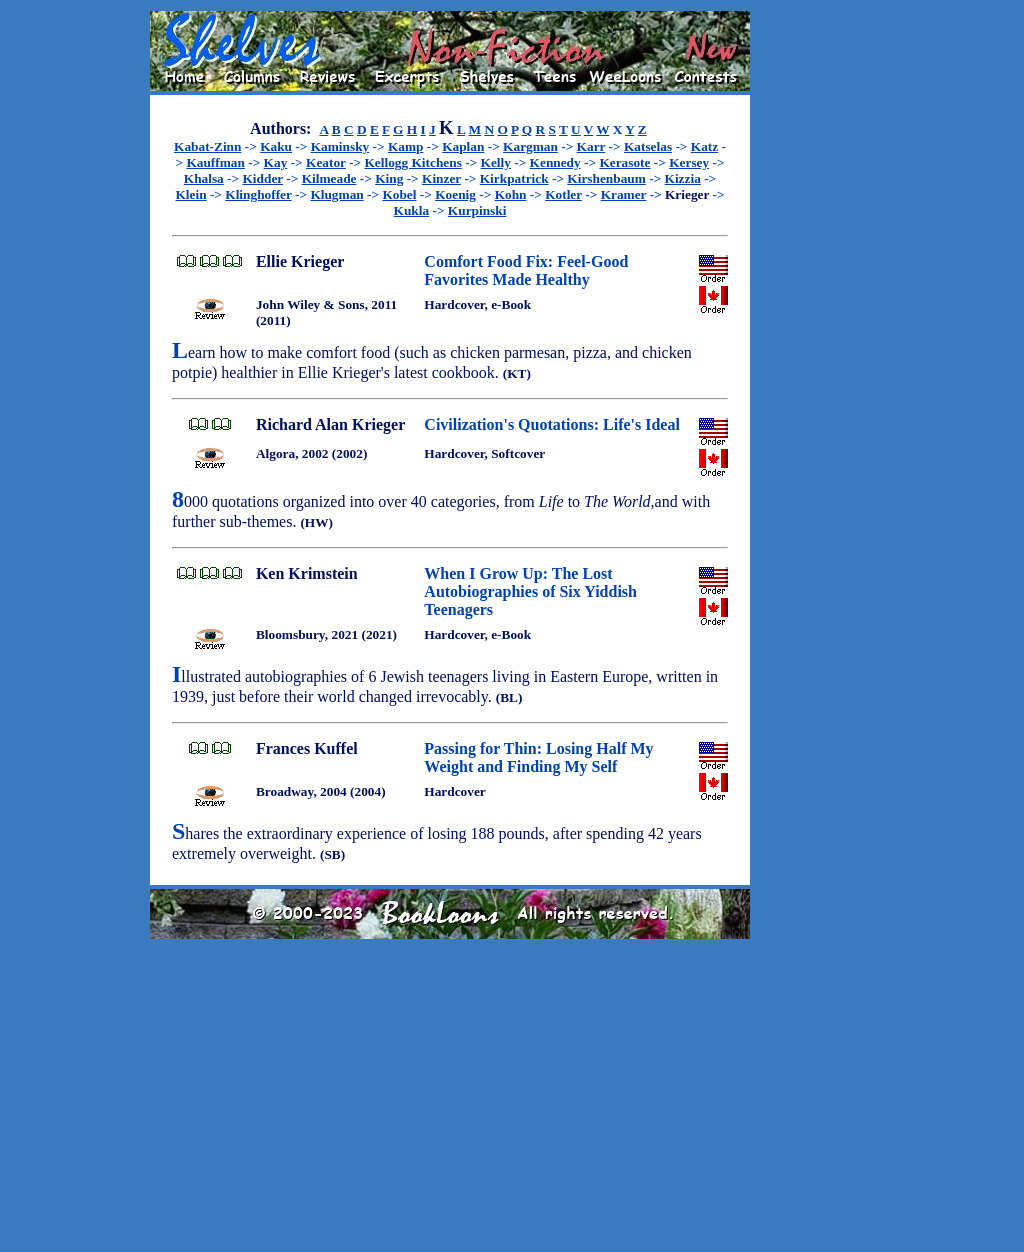 The width and height of the screenshot is (1024, 1252). I want to click on Keator, so click(326, 162).